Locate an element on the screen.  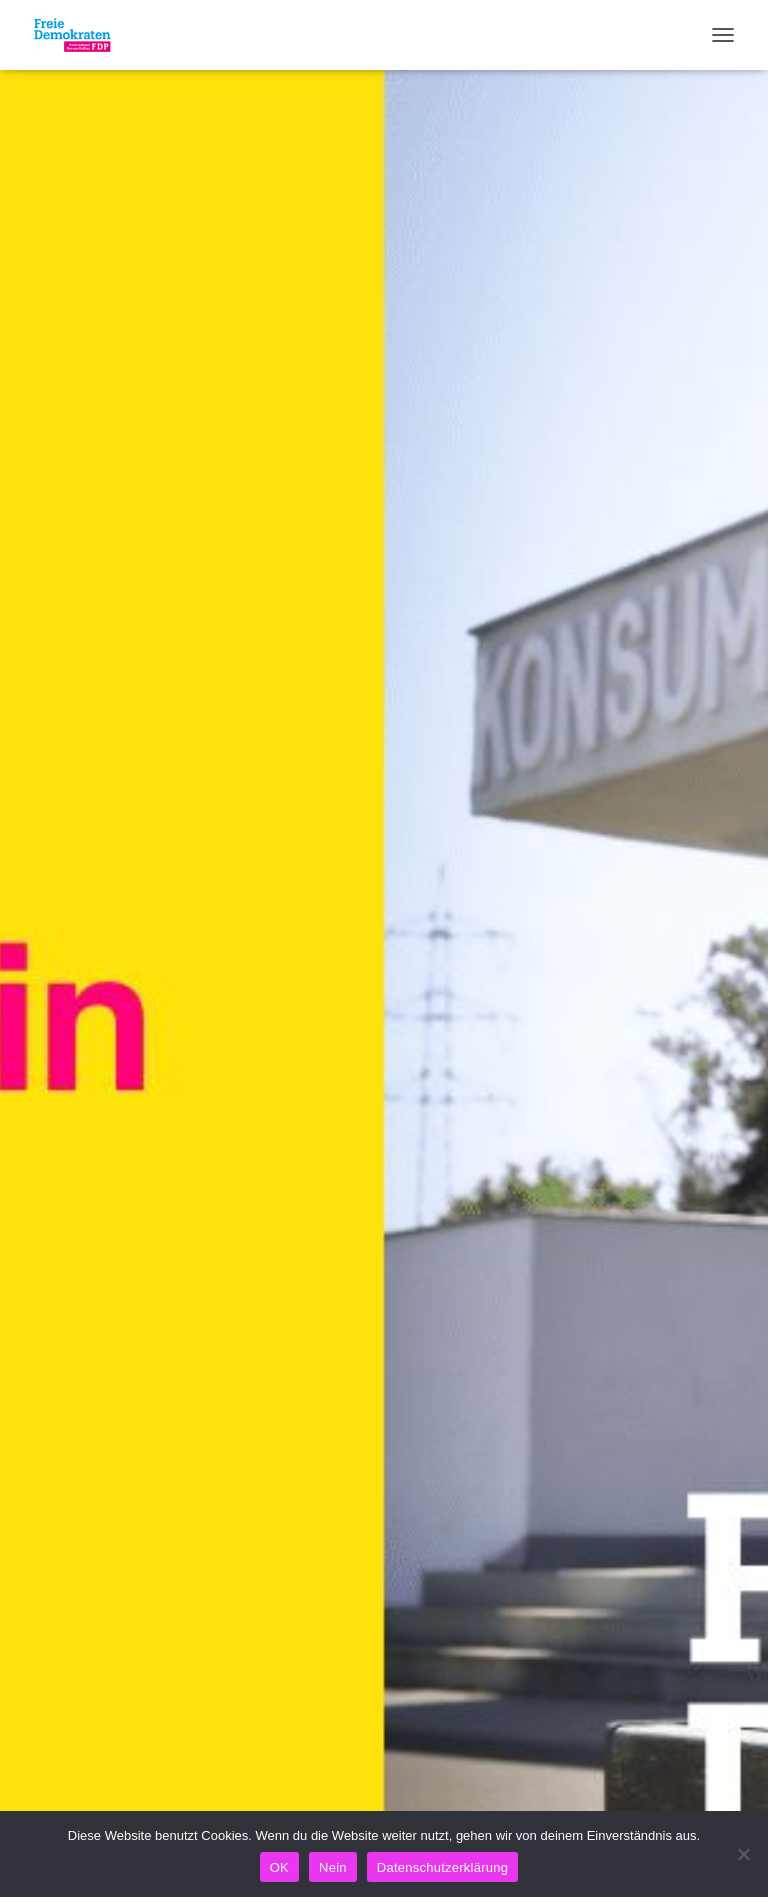
OK is located at coordinates (279, 1867).